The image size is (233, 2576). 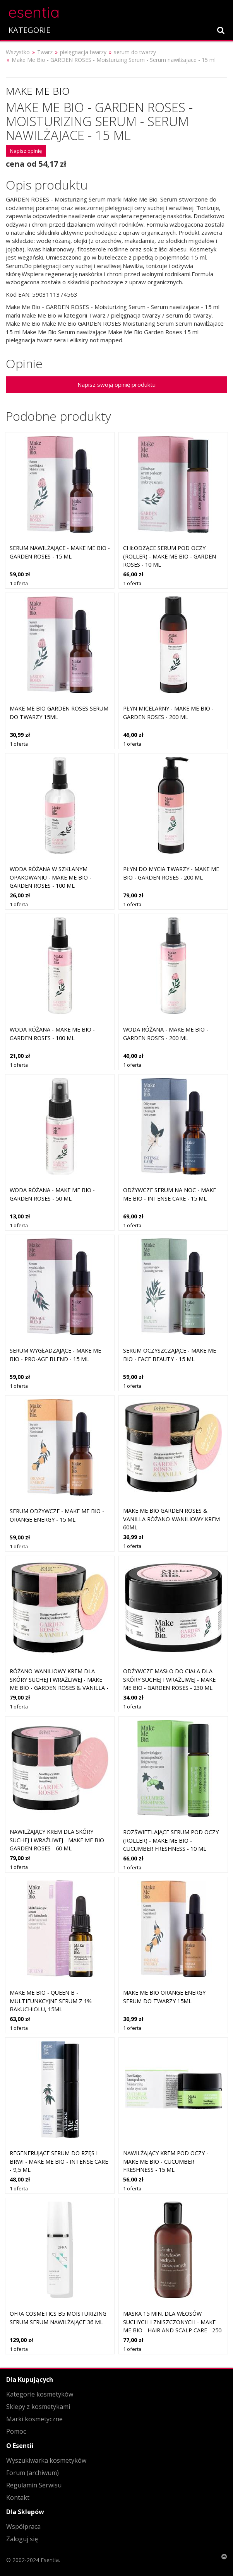 What do you see at coordinates (34, 2485) in the screenshot?
I see `Regulamin Serwisu` at bounding box center [34, 2485].